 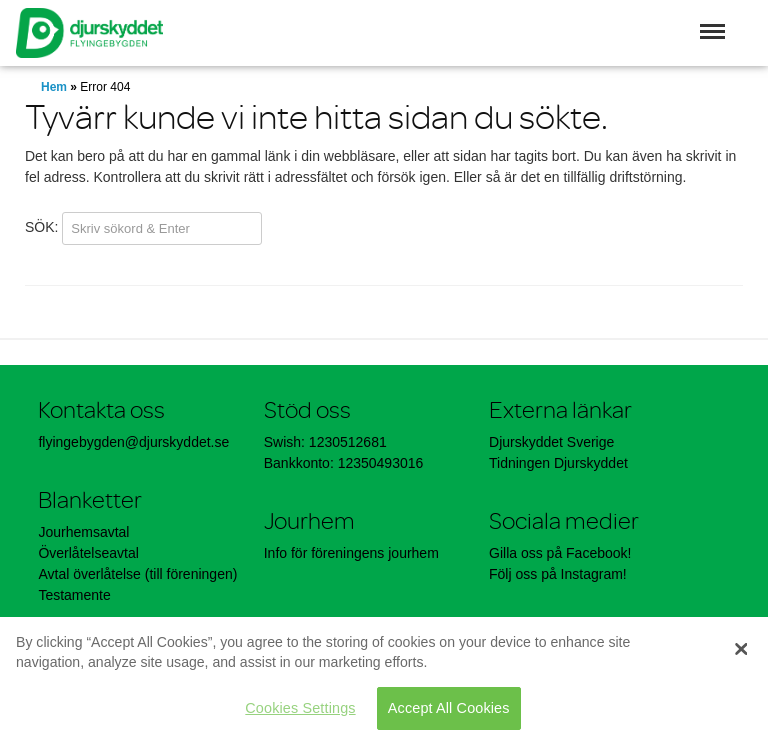 I want to click on Avtal överlåtelse (till föreningen), so click(x=137, y=574).